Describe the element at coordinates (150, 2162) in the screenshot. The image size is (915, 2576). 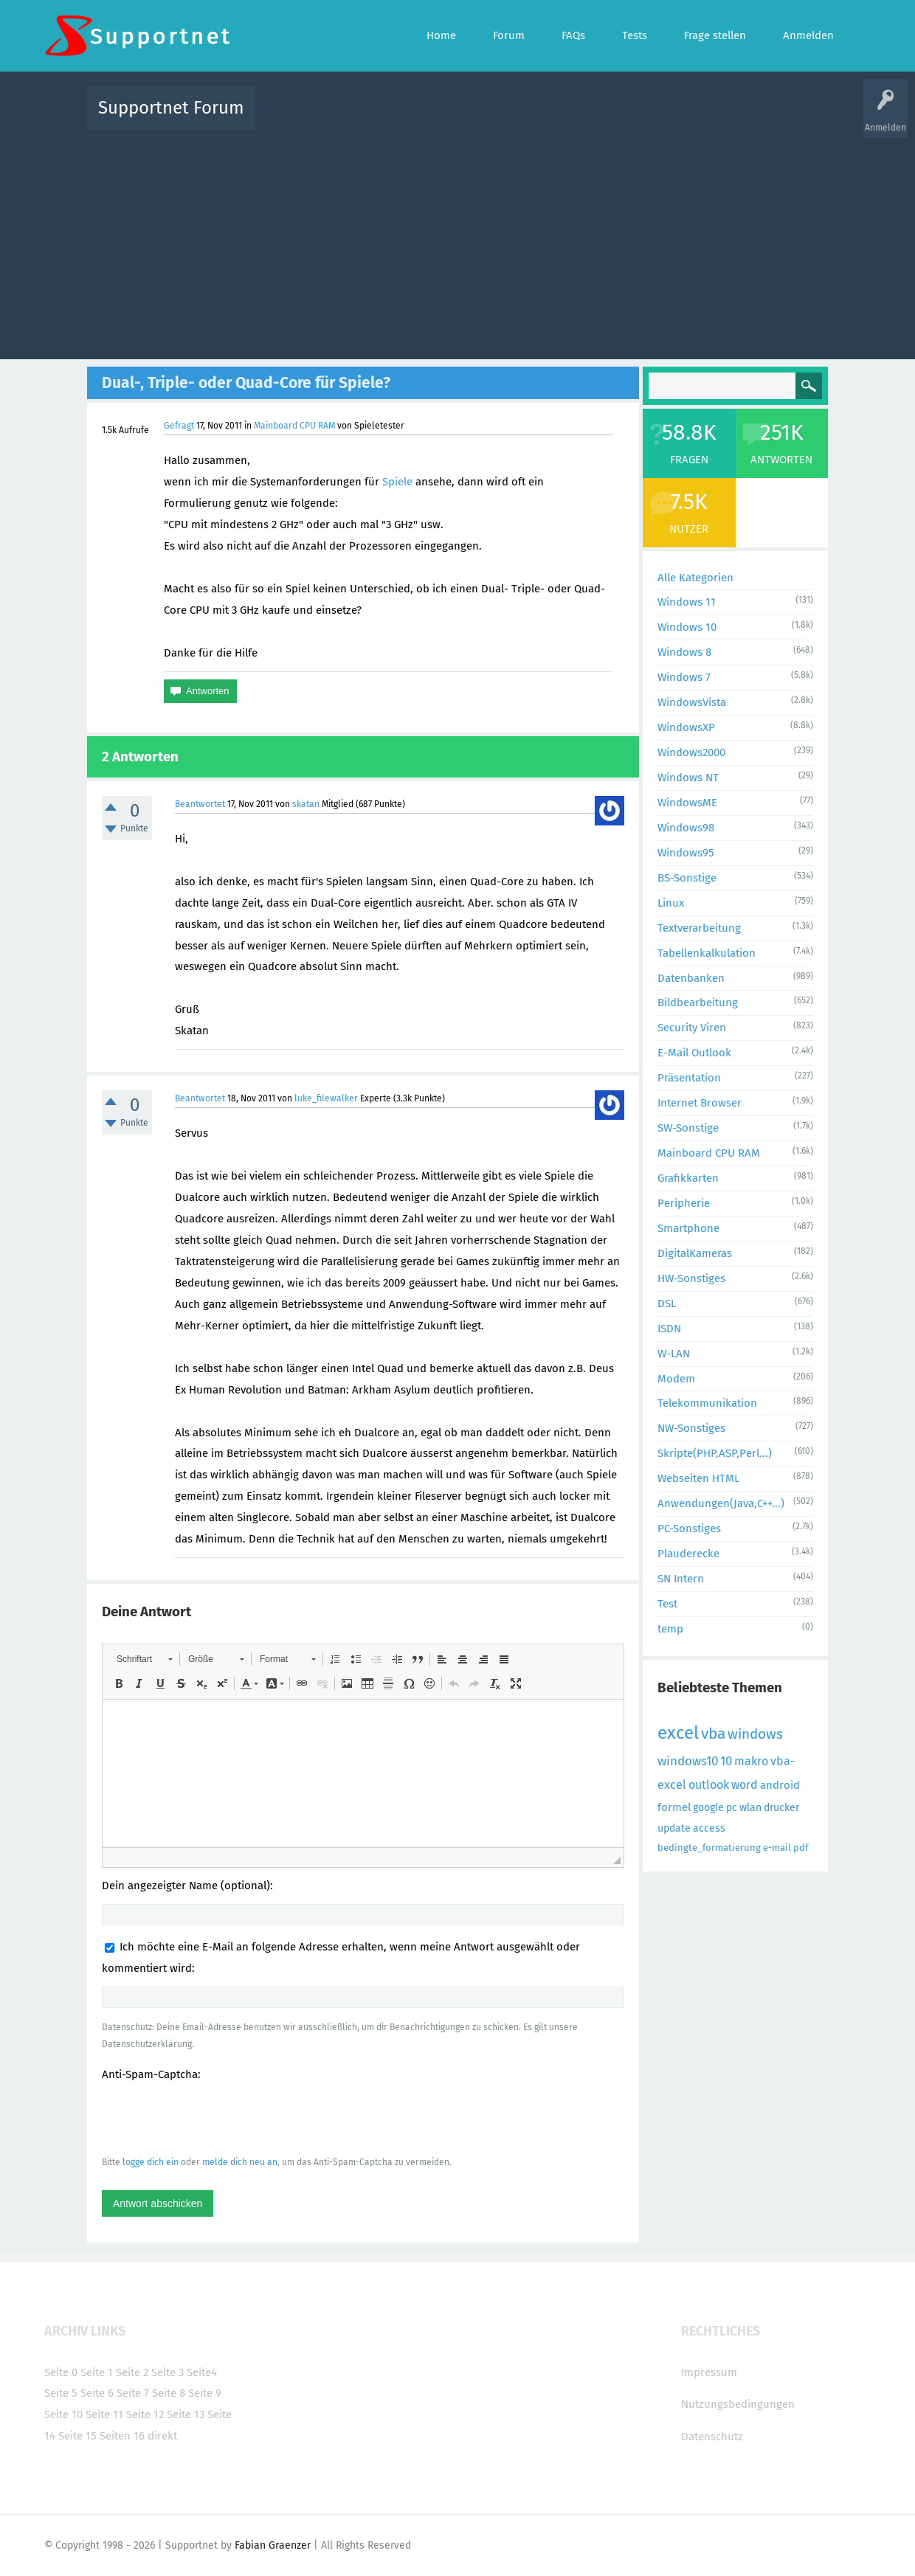
I see `logge dich ein` at that location.